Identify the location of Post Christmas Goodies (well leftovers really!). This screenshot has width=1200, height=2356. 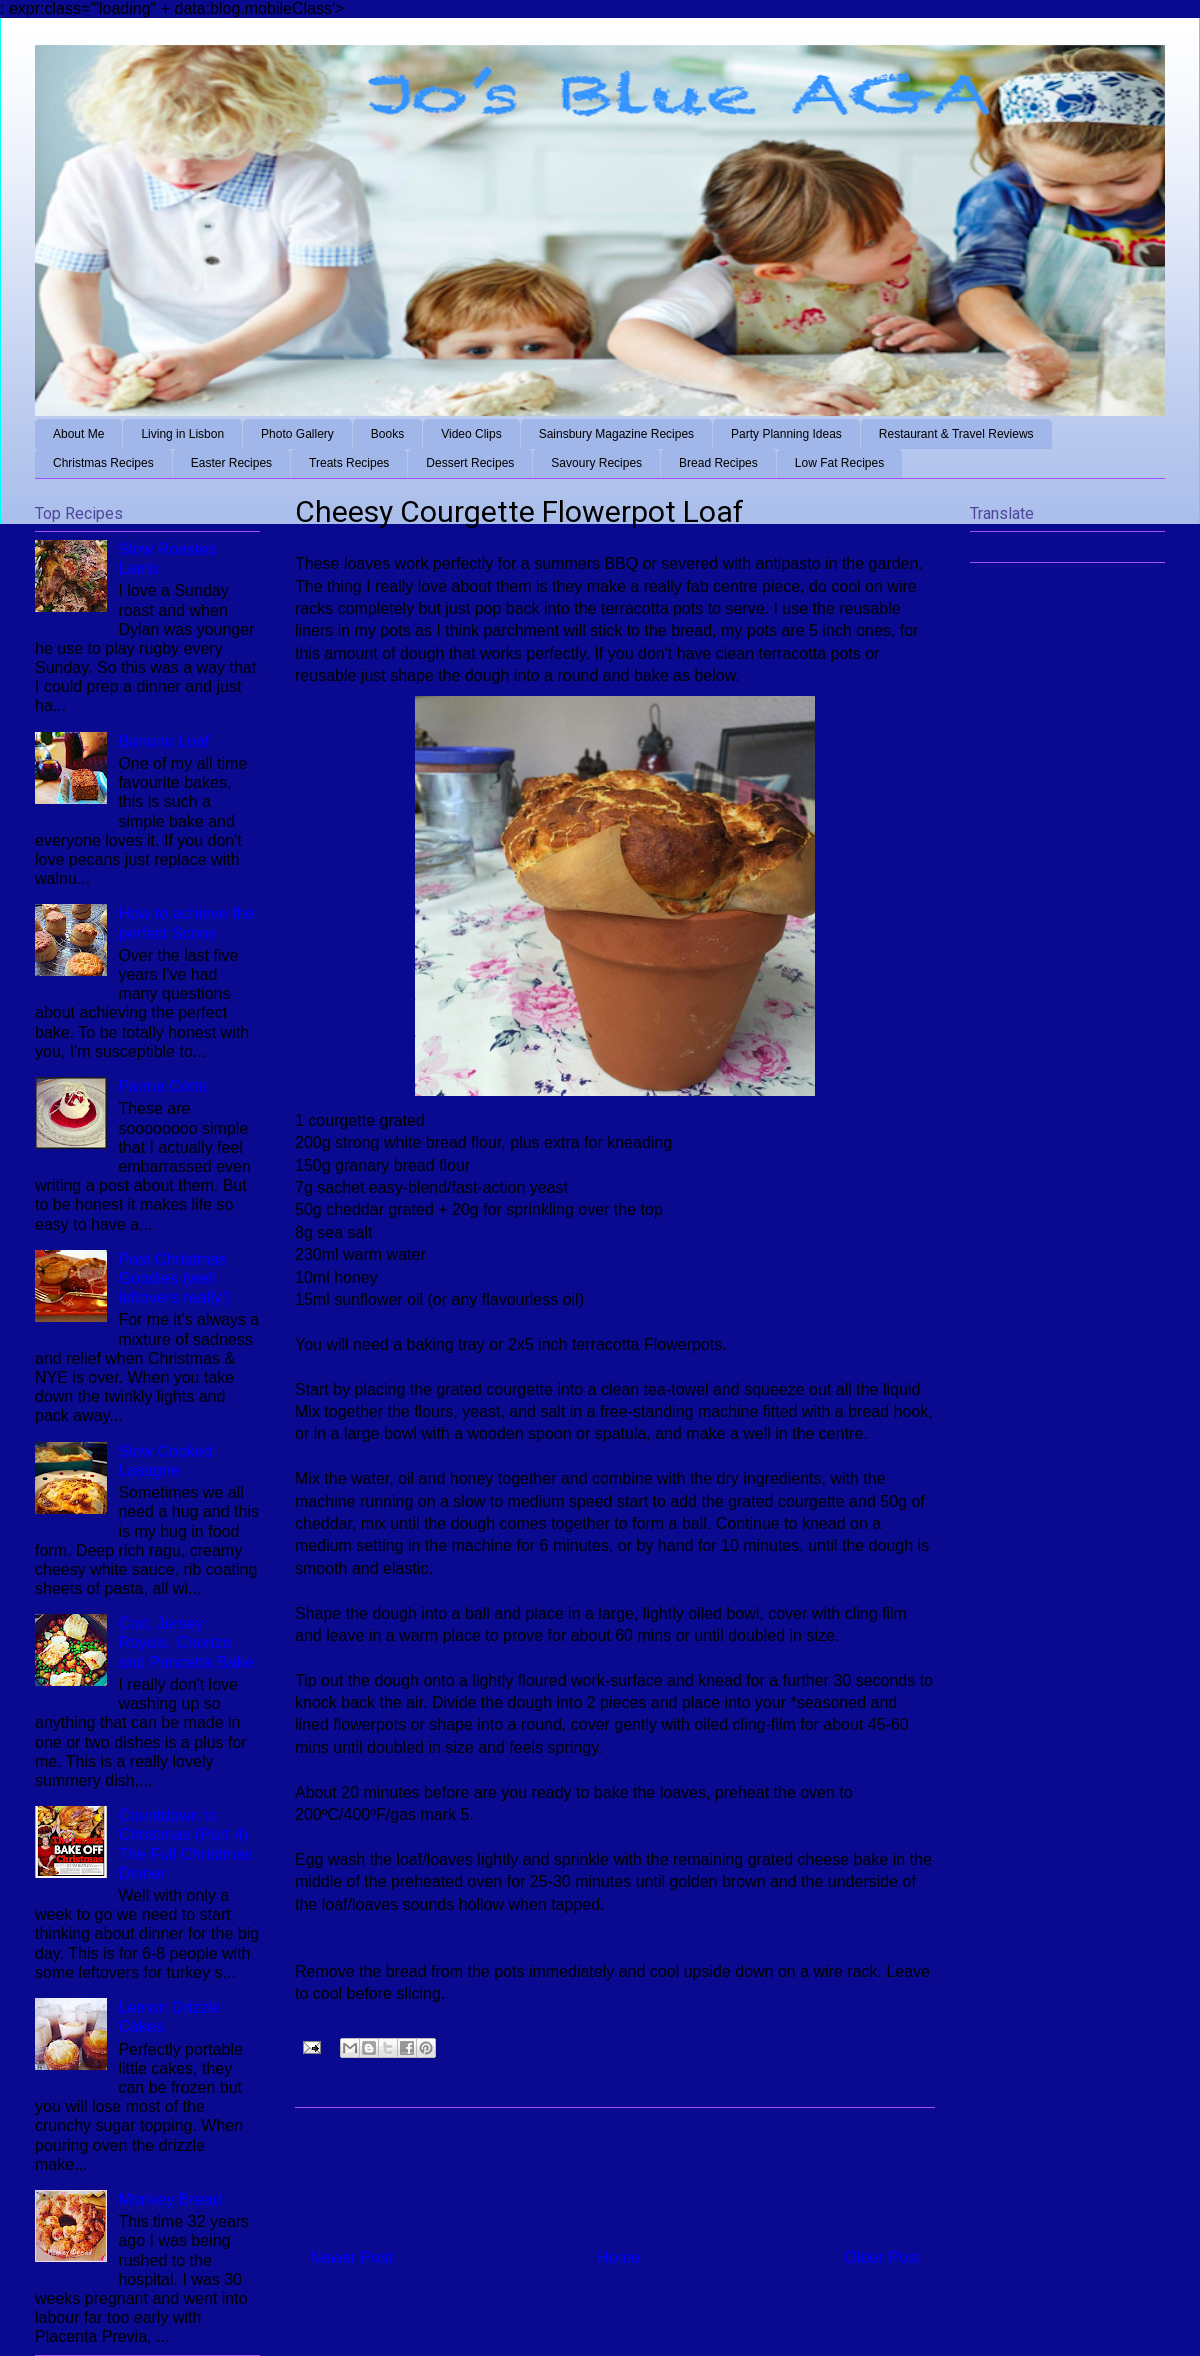
(174, 1278).